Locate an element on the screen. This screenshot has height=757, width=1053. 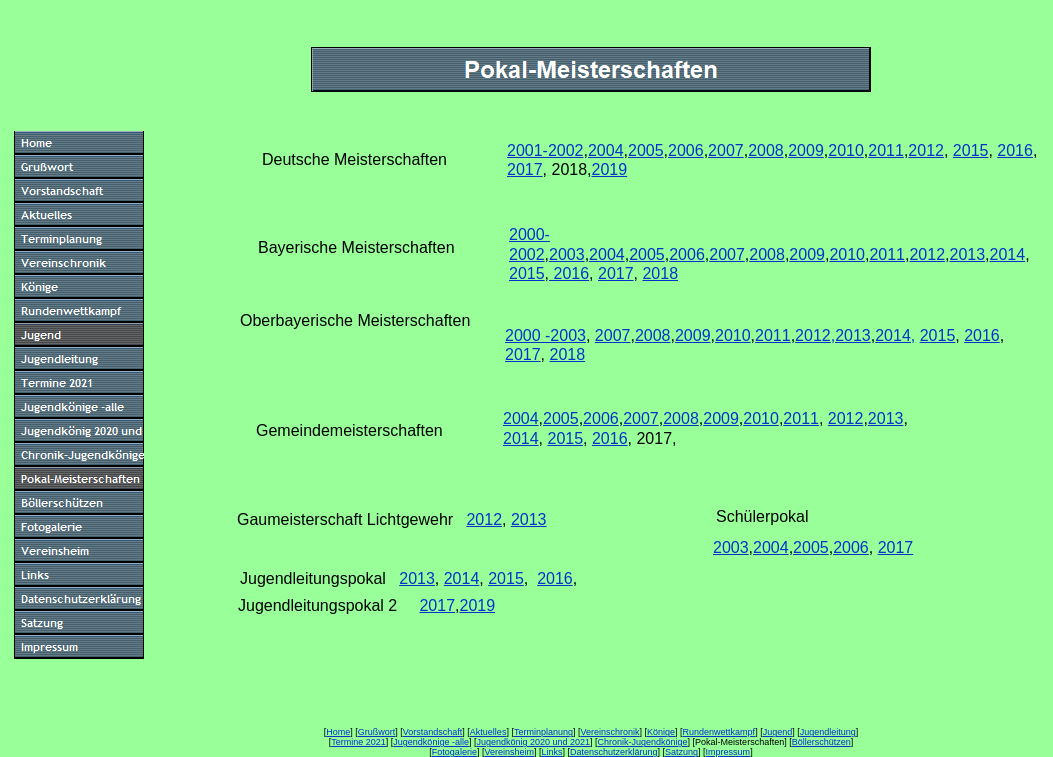
Home is located at coordinates (338, 732).